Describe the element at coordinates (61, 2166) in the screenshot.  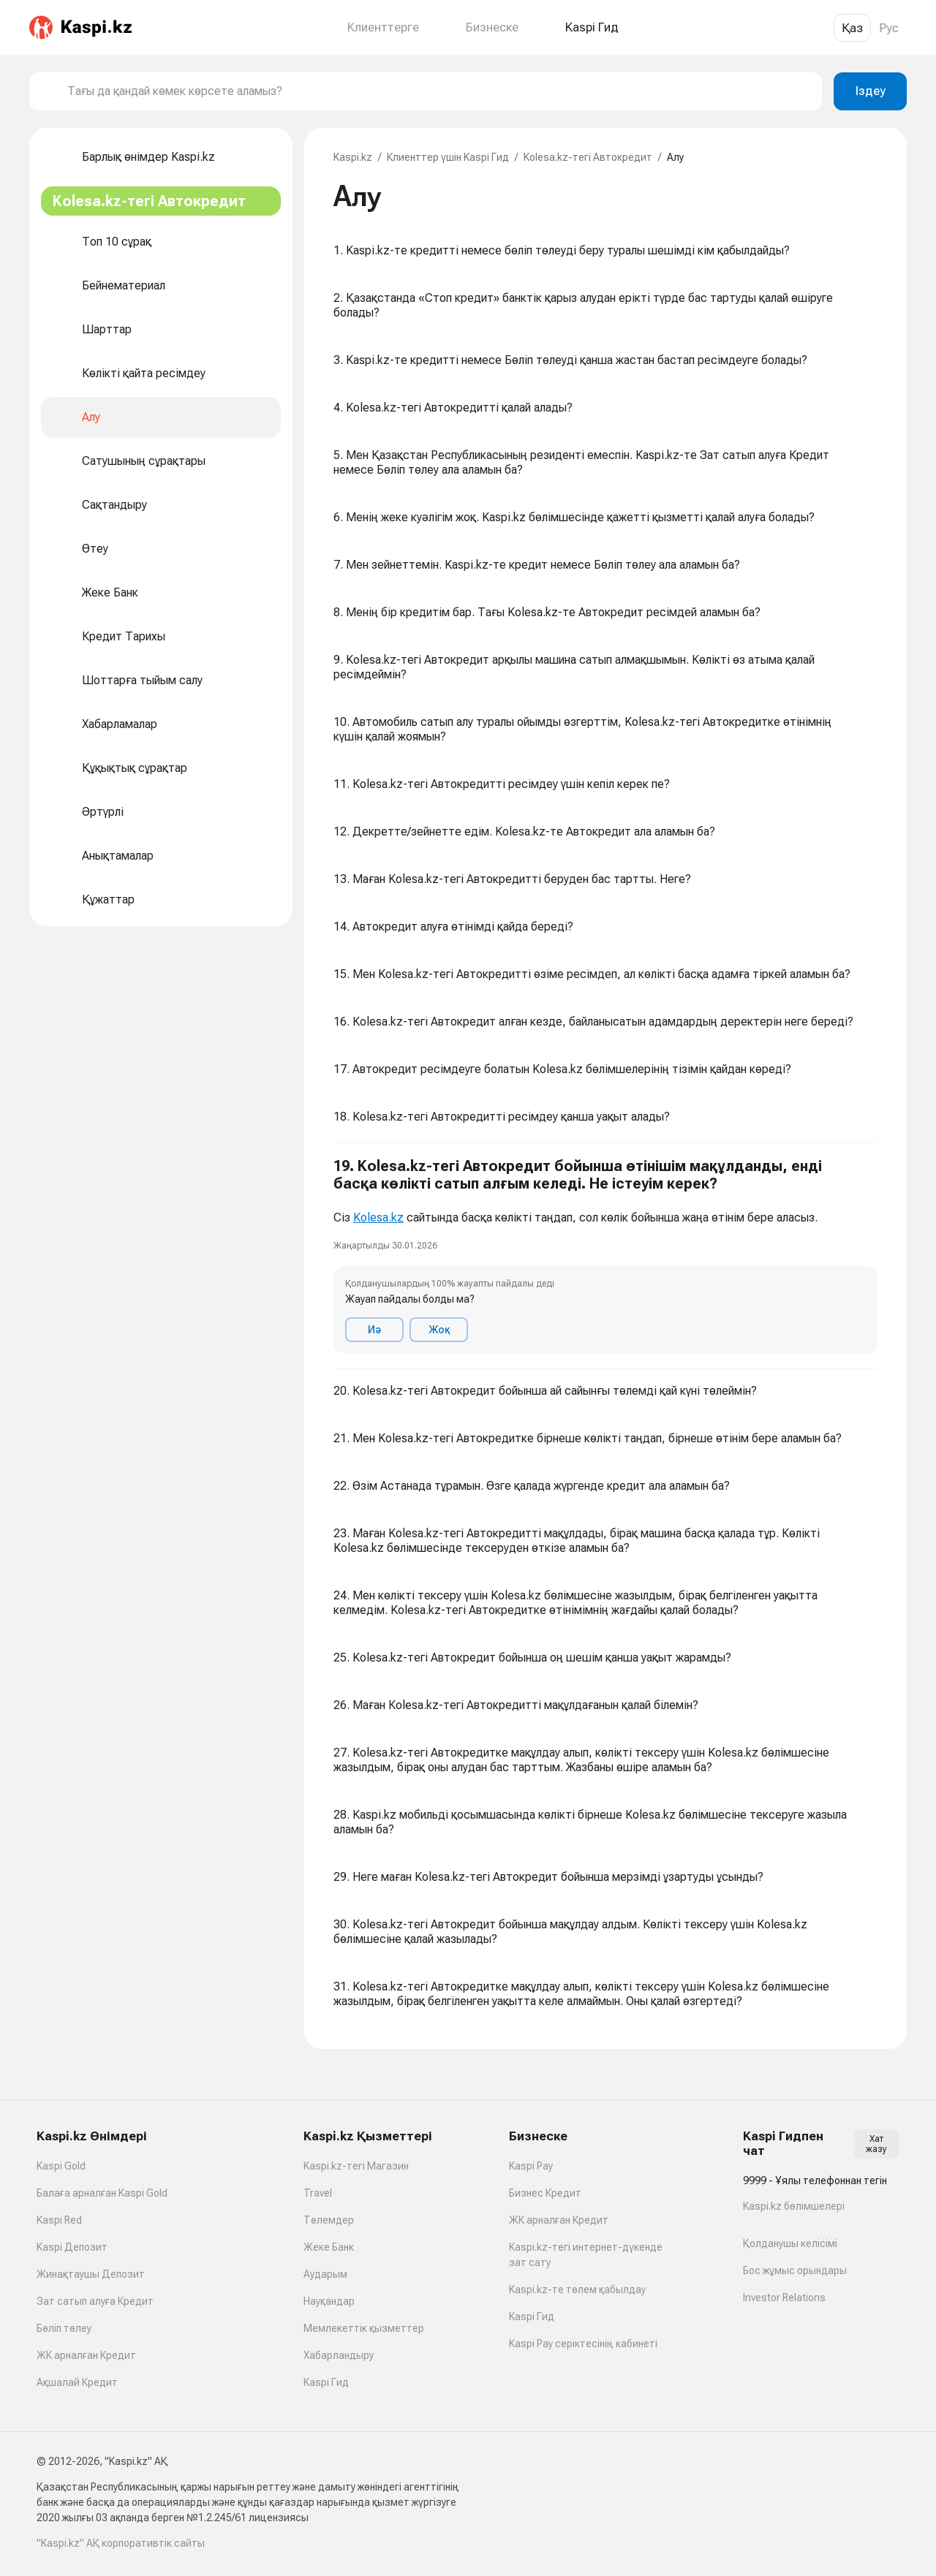
I see `Kaspi Gold` at that location.